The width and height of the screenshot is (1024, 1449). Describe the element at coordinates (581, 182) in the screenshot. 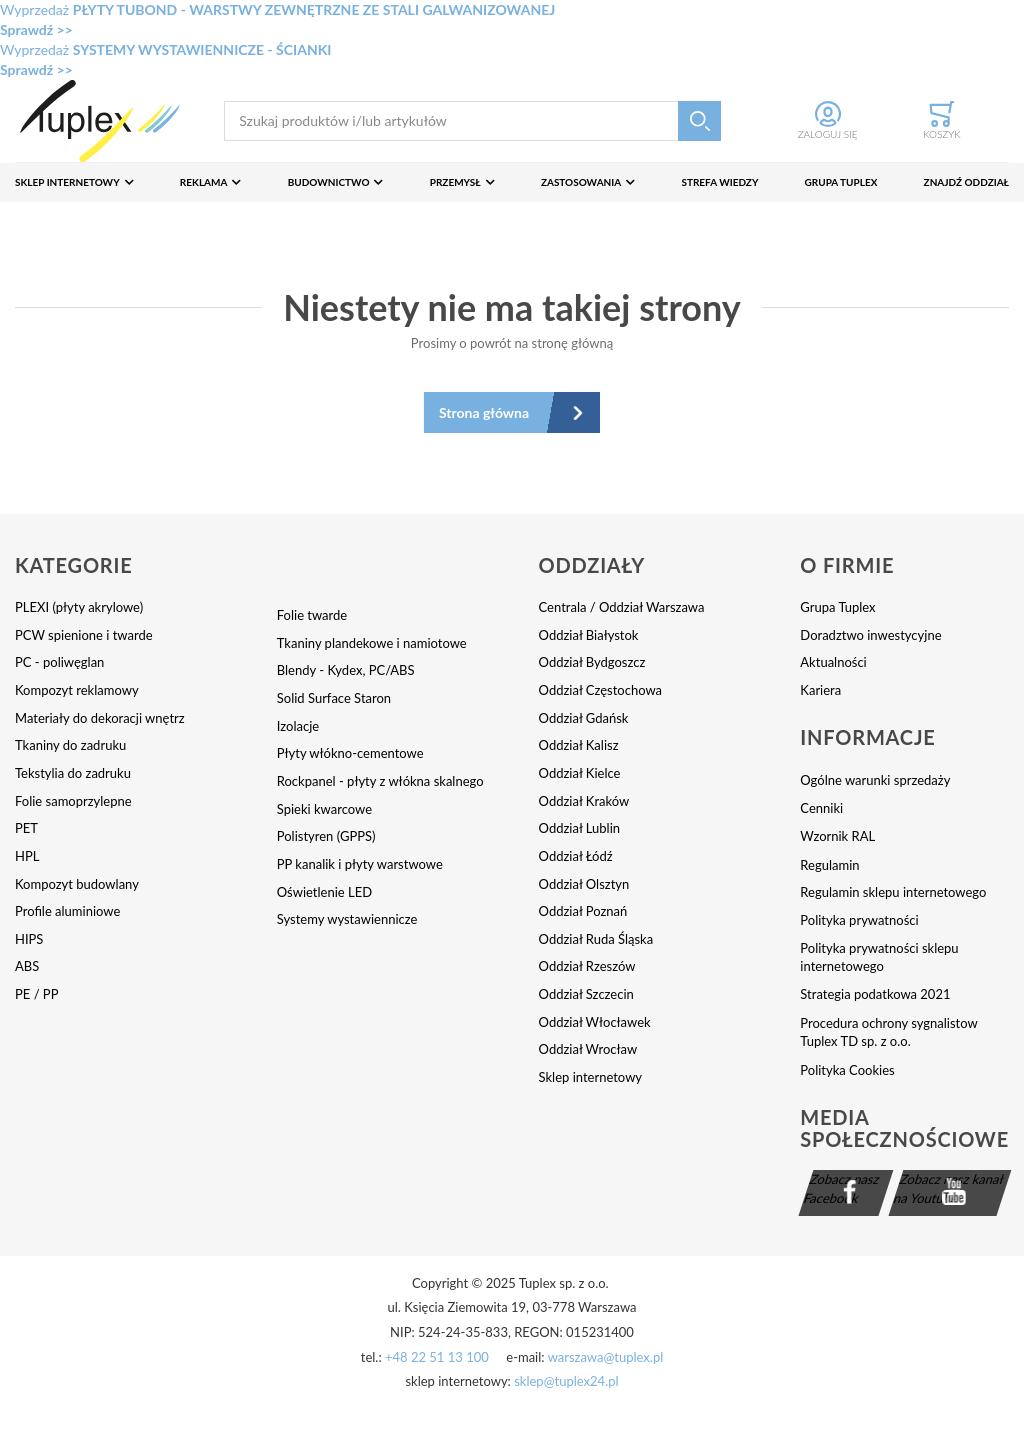

I see `Zastosowania` at that location.